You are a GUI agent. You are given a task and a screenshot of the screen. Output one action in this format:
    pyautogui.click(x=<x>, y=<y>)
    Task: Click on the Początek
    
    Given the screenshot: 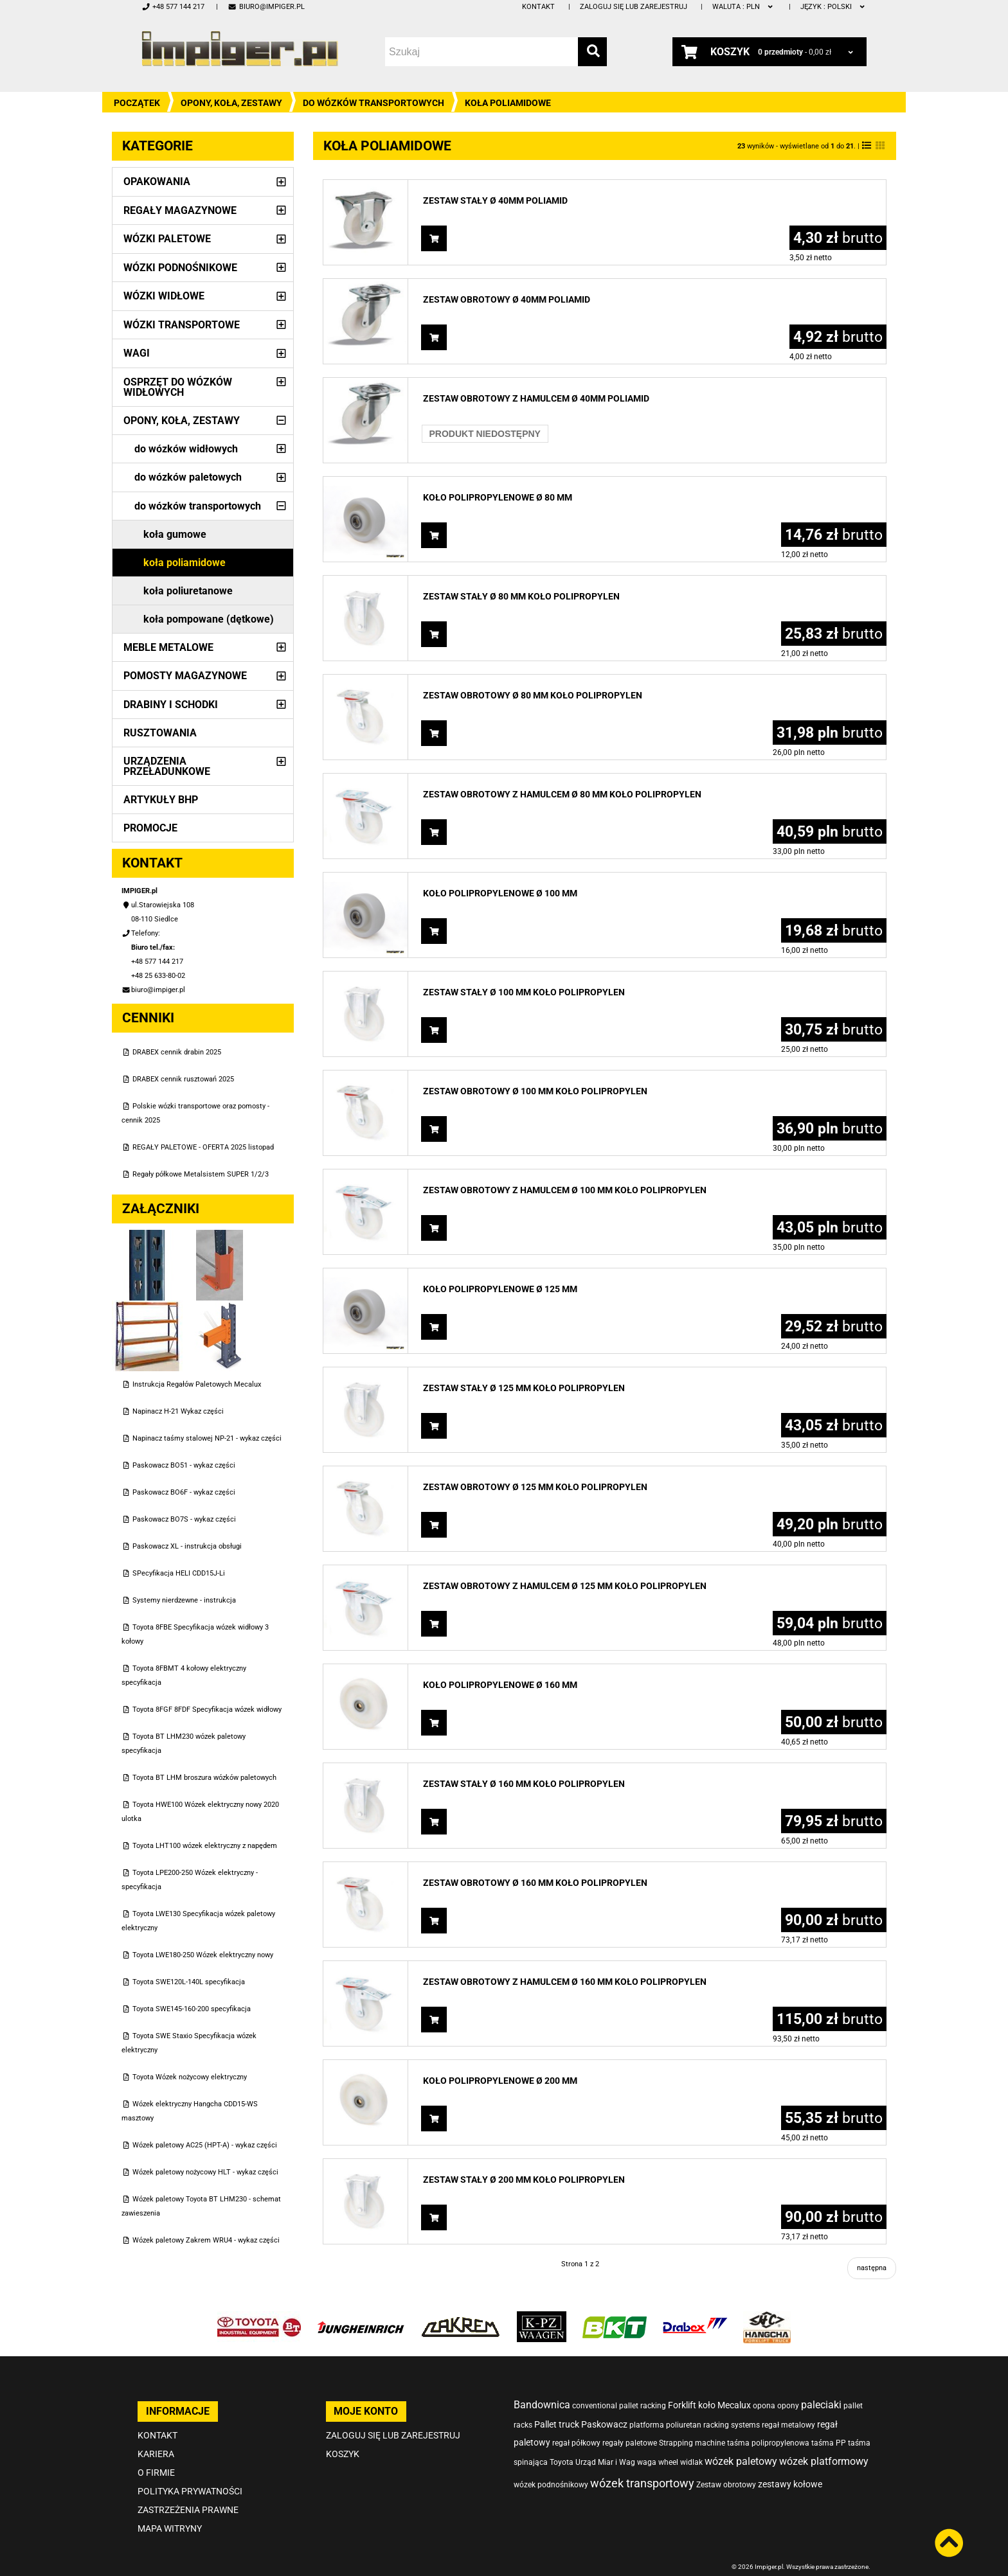 What is the action you would take?
    pyautogui.click(x=137, y=103)
    